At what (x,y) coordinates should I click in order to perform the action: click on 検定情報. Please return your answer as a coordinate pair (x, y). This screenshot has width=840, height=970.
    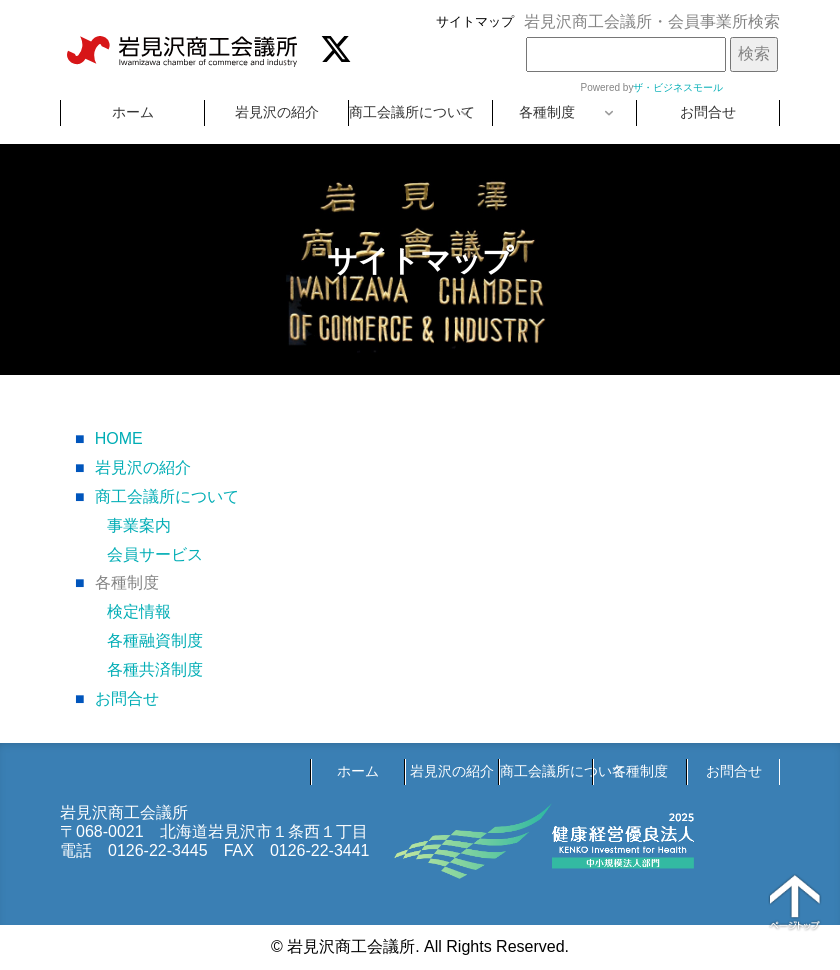
    Looking at the image, I should click on (139, 611).